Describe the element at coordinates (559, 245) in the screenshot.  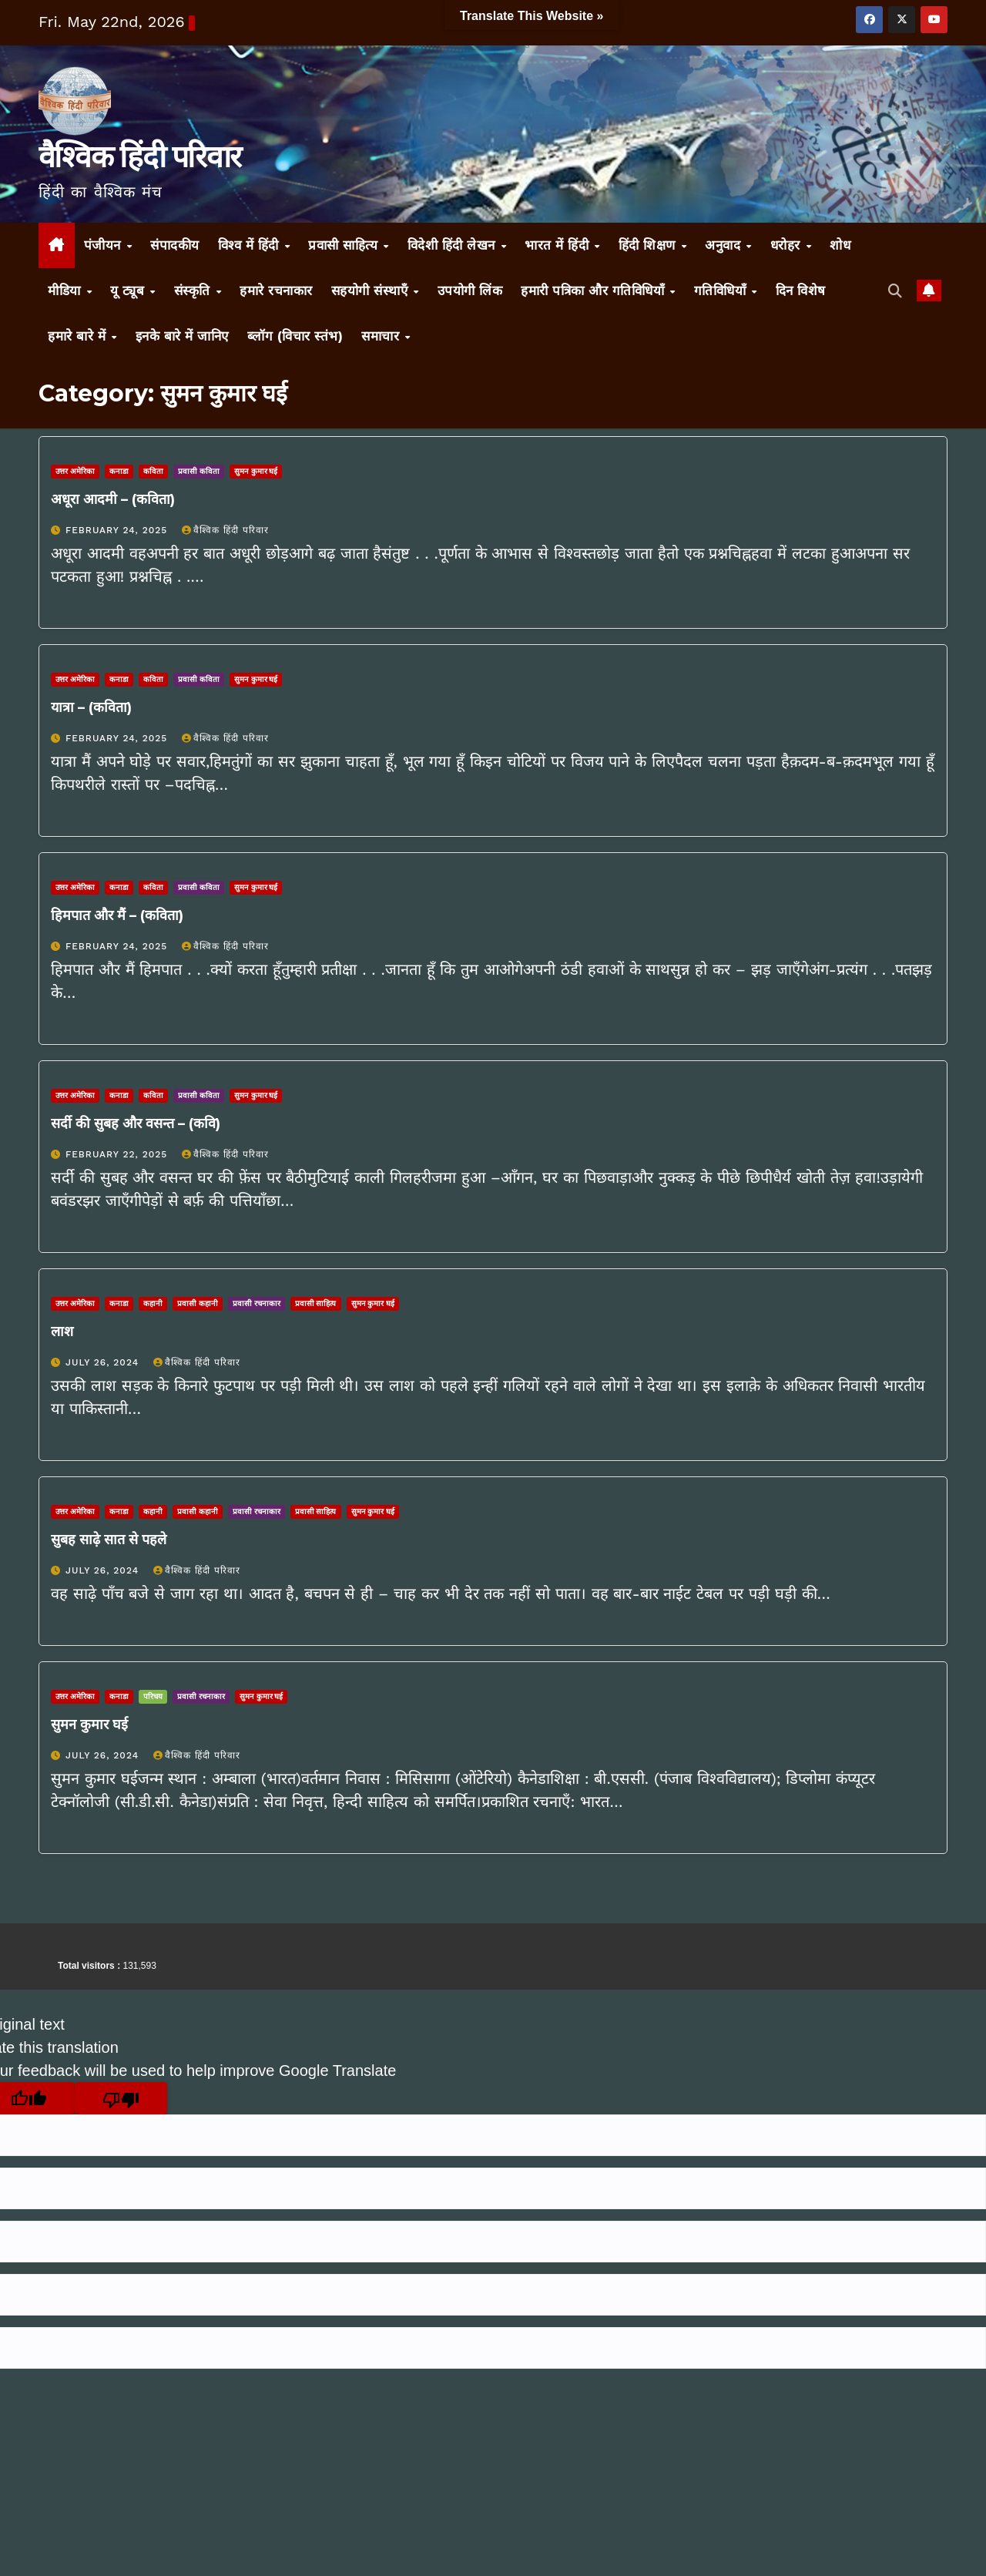
I see `भारत में हिंदी` at that location.